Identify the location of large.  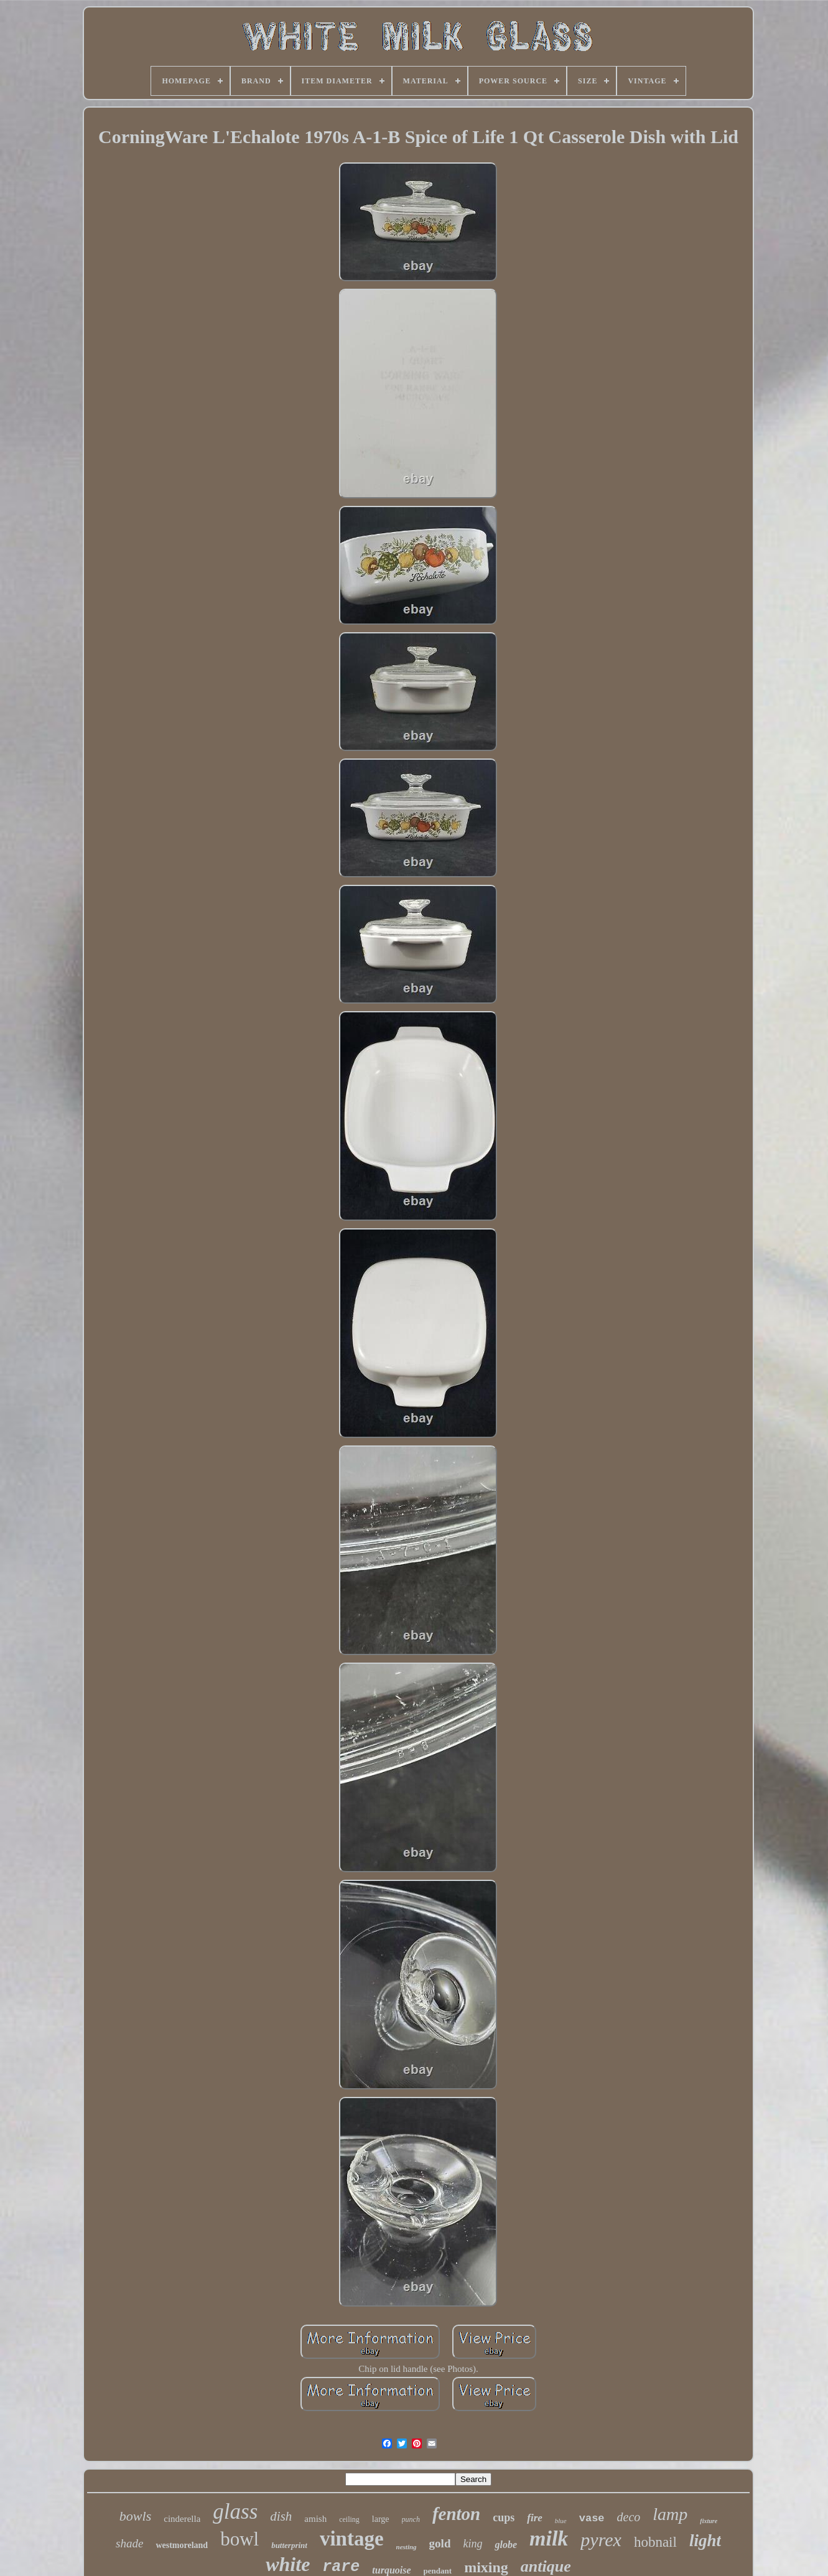
(380, 2519).